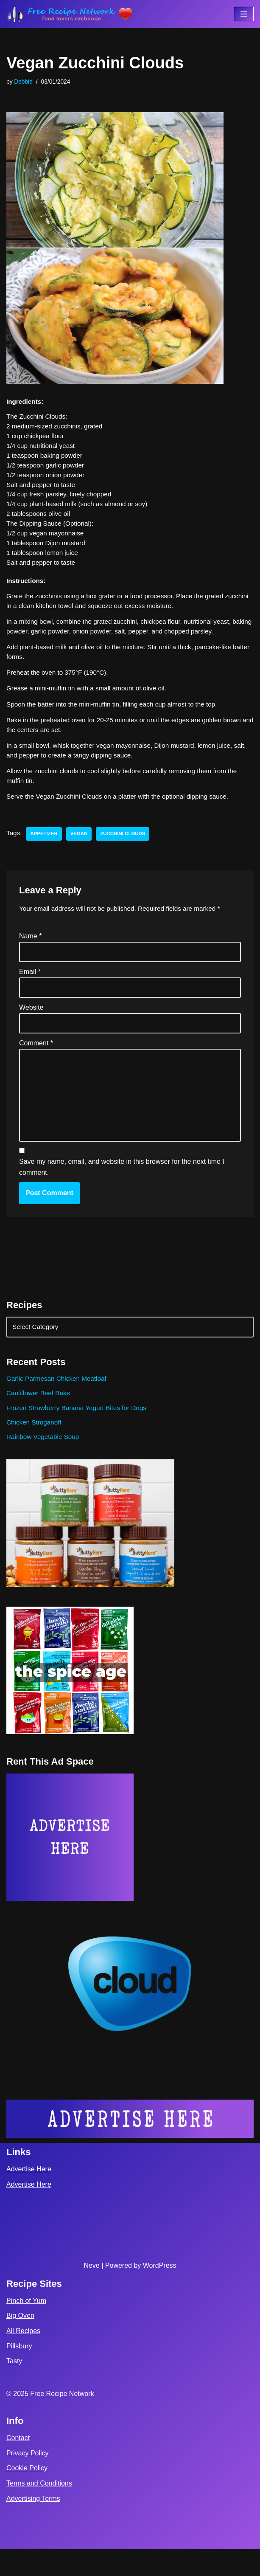 This screenshot has height=2576, width=260. Describe the element at coordinates (20, 2342) in the screenshot. I see `Big Oven` at that location.